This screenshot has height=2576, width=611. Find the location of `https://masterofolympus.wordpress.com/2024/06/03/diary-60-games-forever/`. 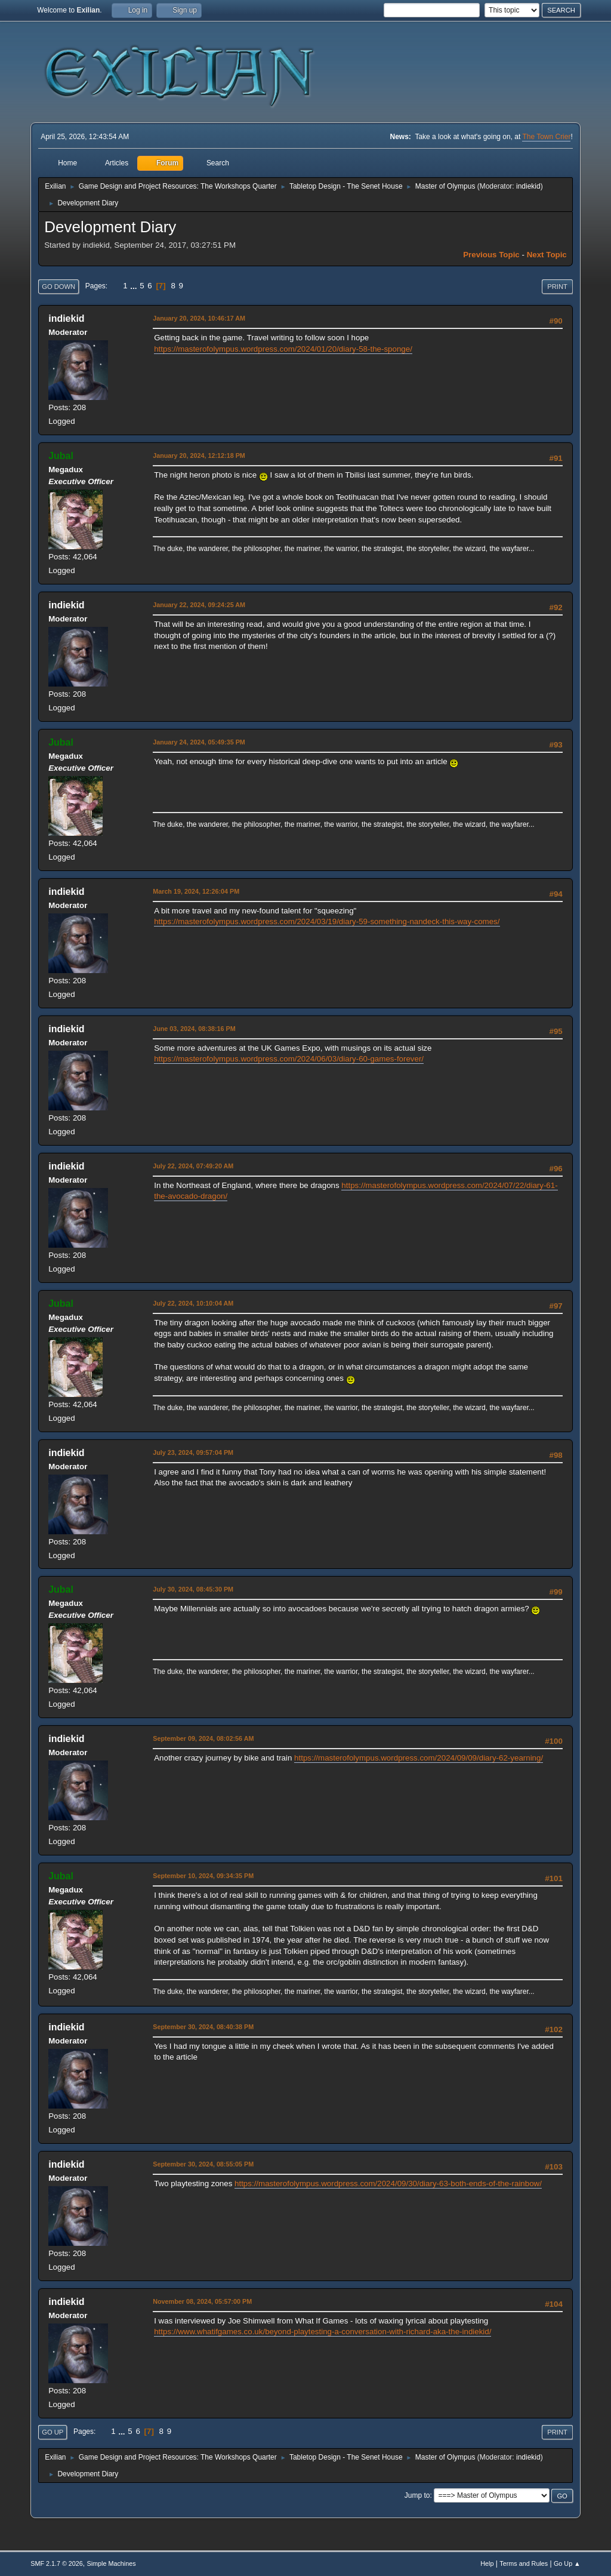

https://masterofolympus.wordpress.com/2024/06/03/diary-60-games-forever/ is located at coordinates (289, 1058).